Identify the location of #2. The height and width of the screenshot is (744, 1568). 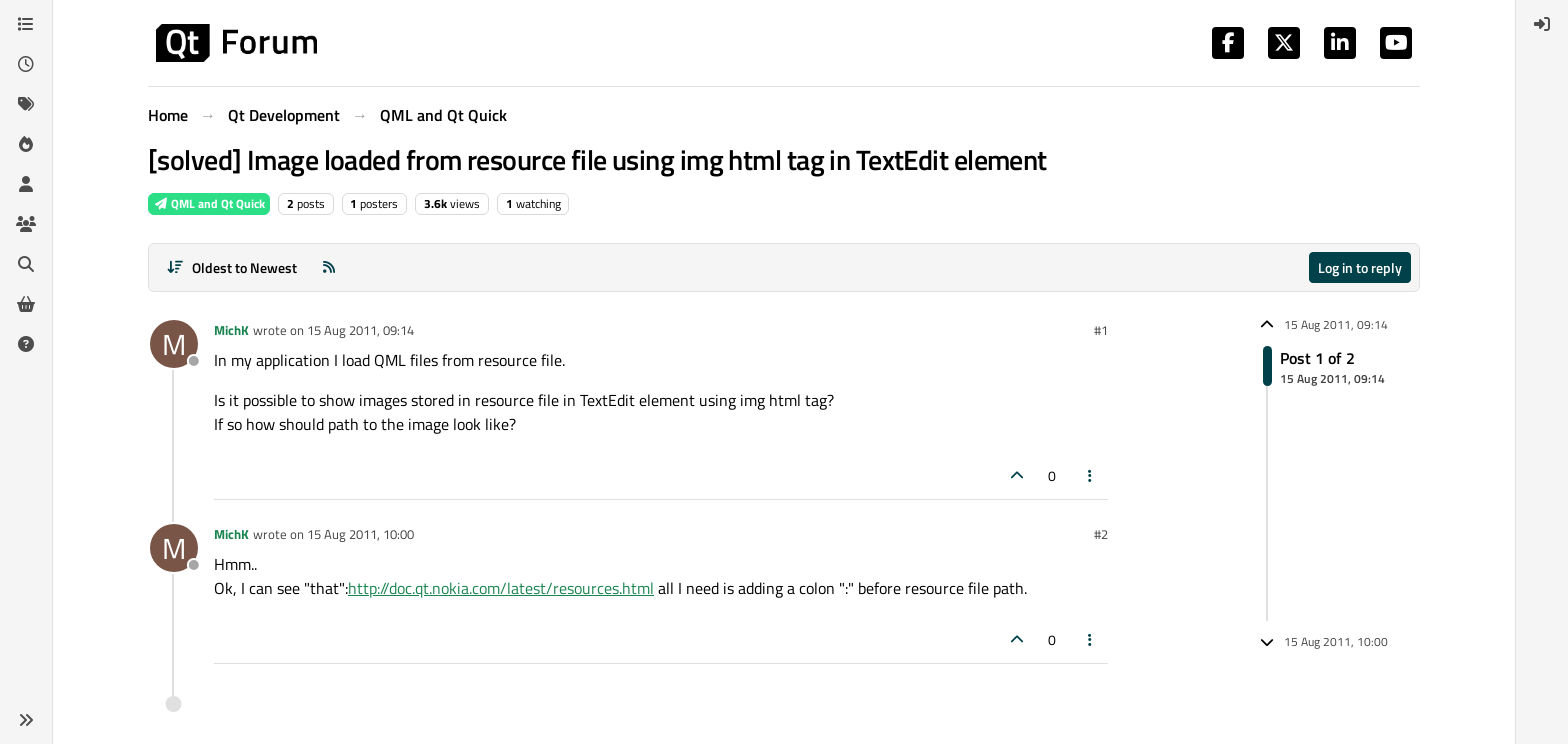
(1101, 534).